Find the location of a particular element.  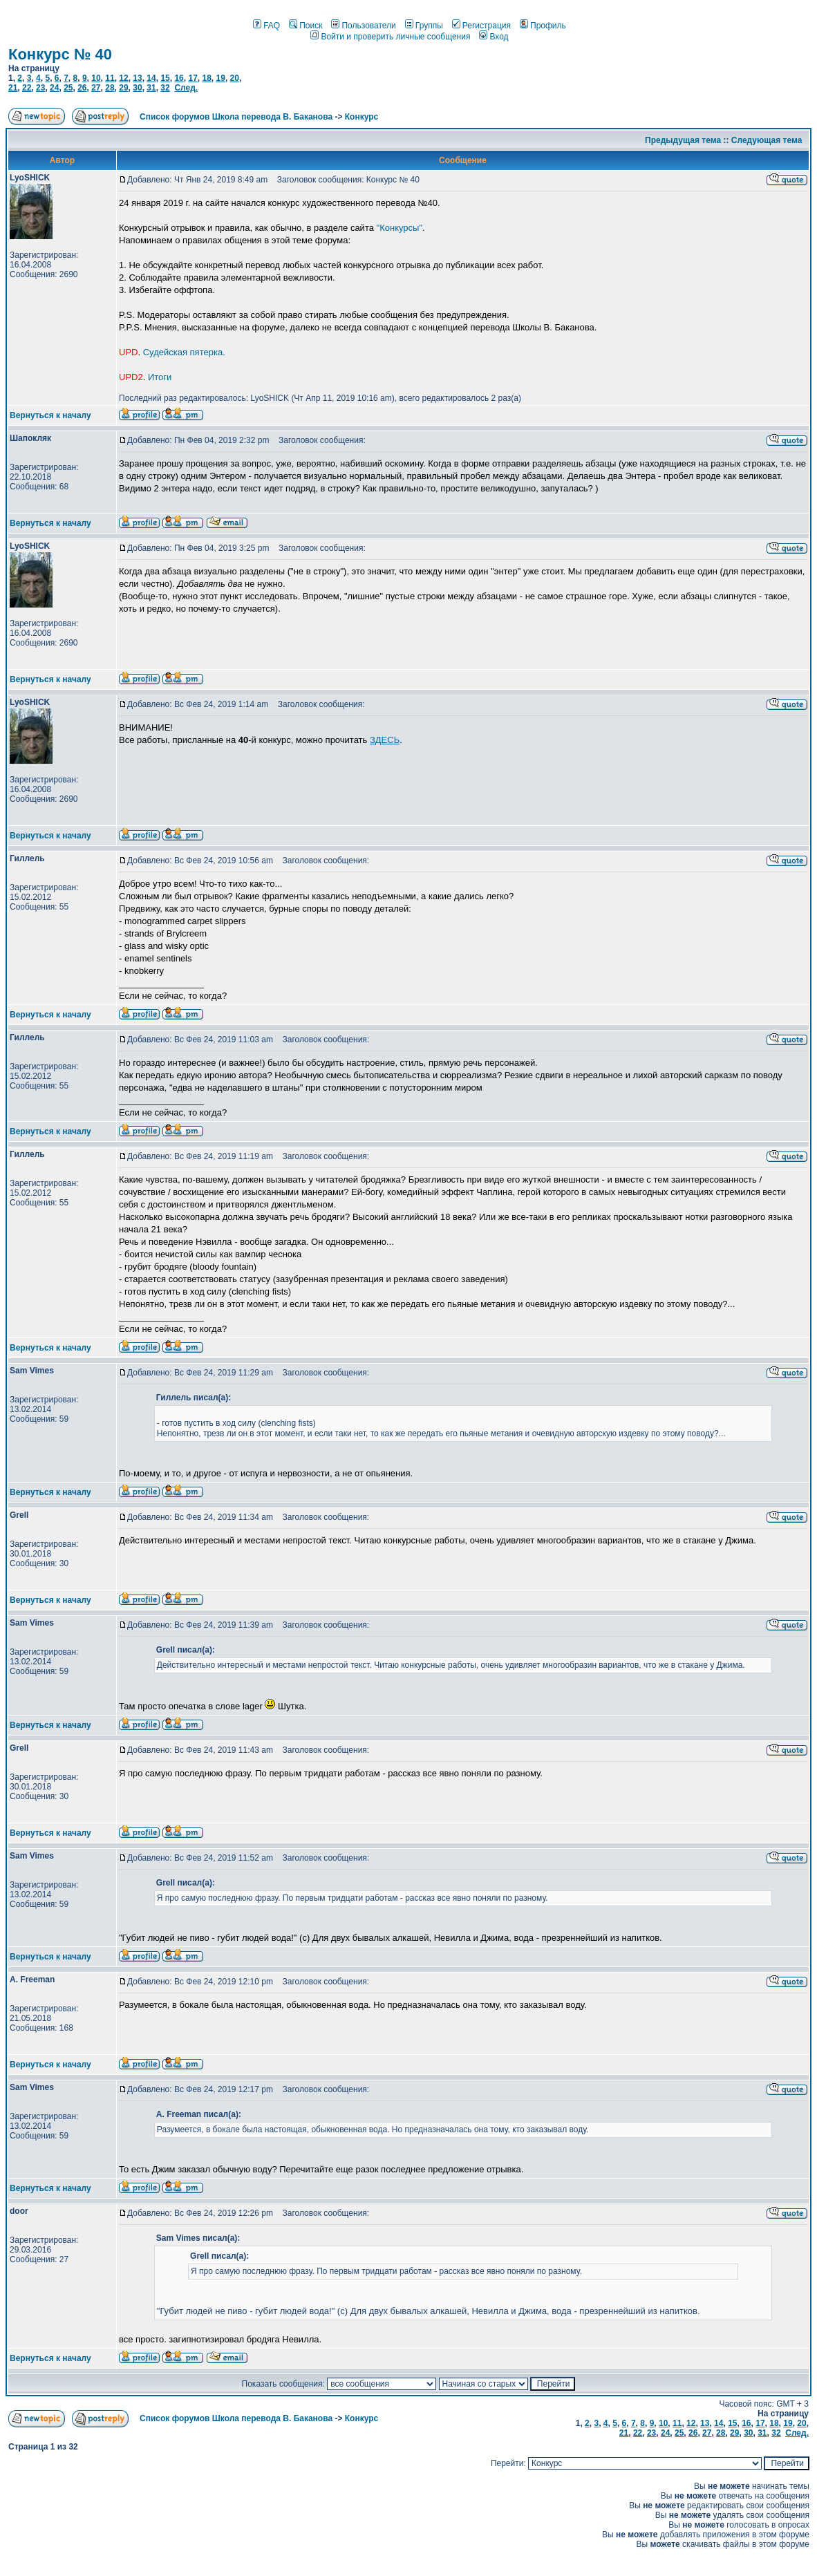

Пользователи is located at coordinates (363, 25).